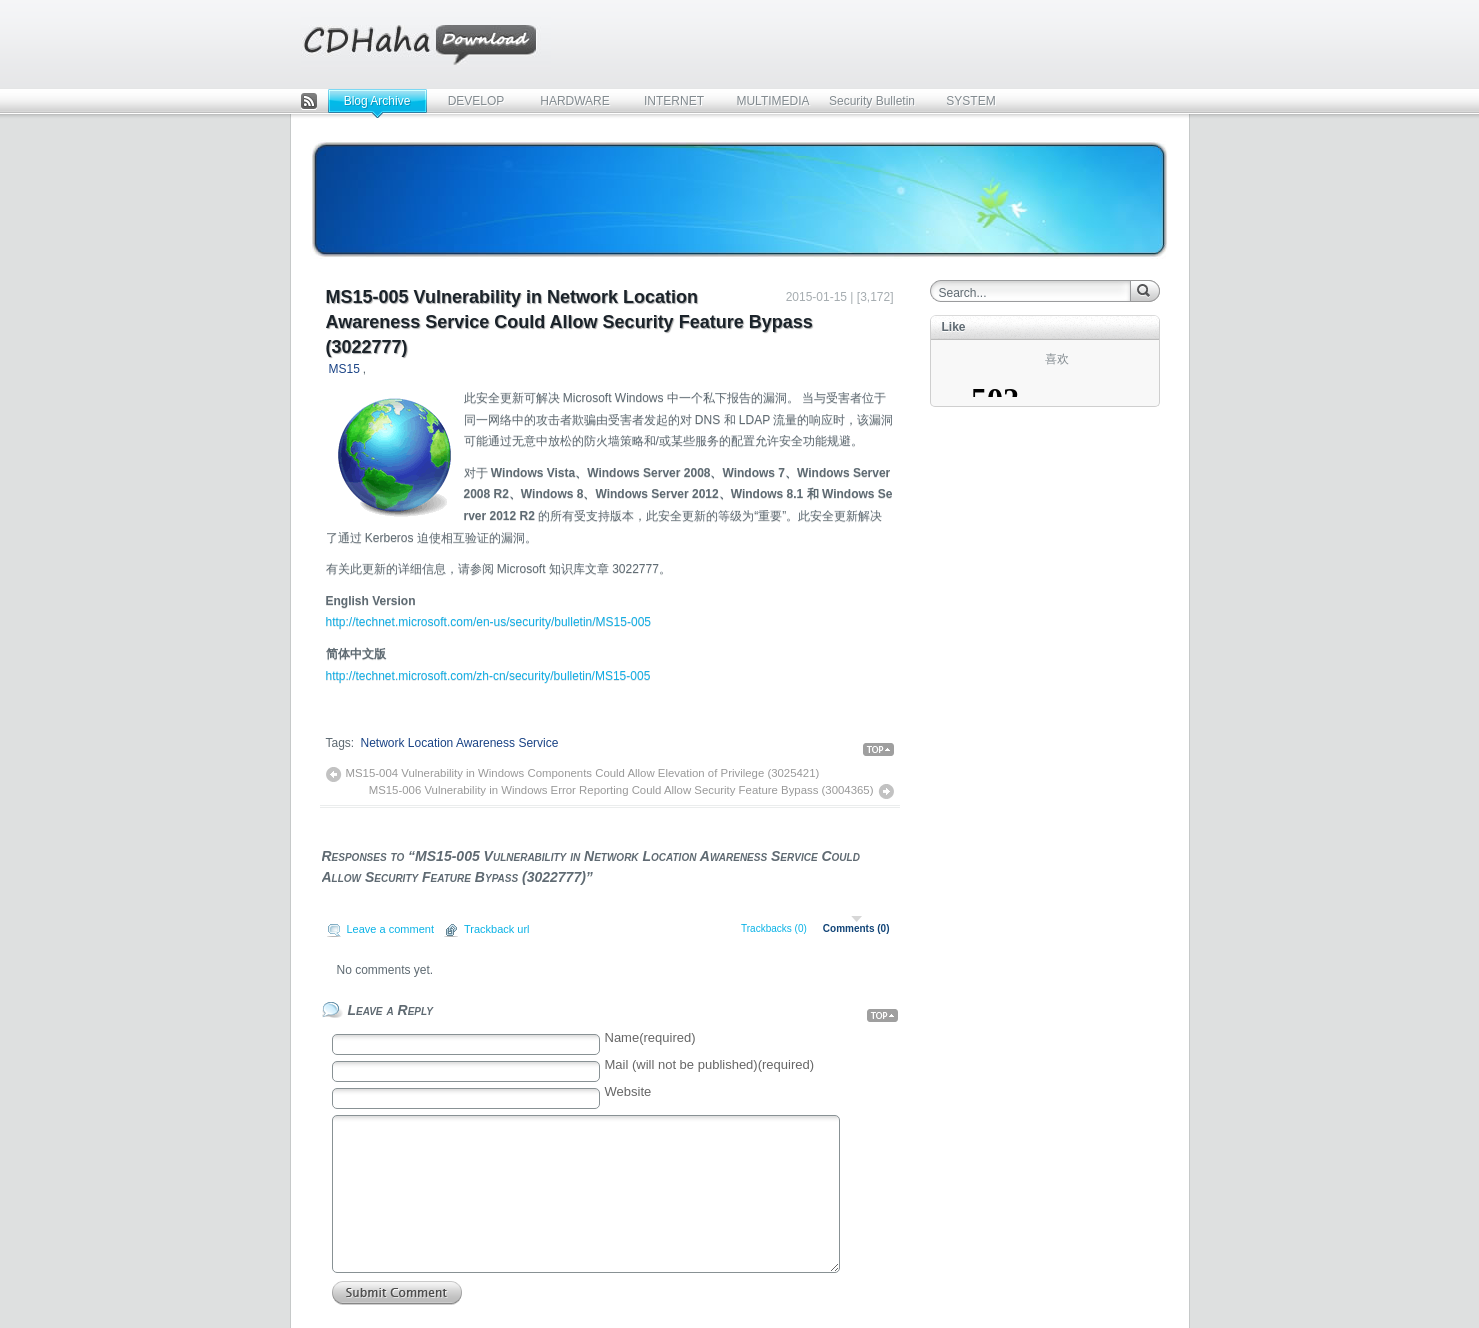  I want to click on 喜欢, so click(1057, 359).